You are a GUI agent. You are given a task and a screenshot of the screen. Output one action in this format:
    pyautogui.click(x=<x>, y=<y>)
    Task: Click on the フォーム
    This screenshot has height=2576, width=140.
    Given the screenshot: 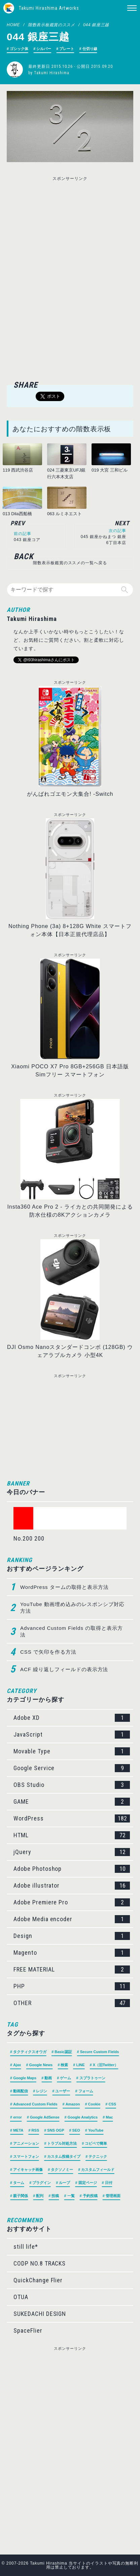 What is the action you would take?
    pyautogui.click(x=85, y=2091)
    